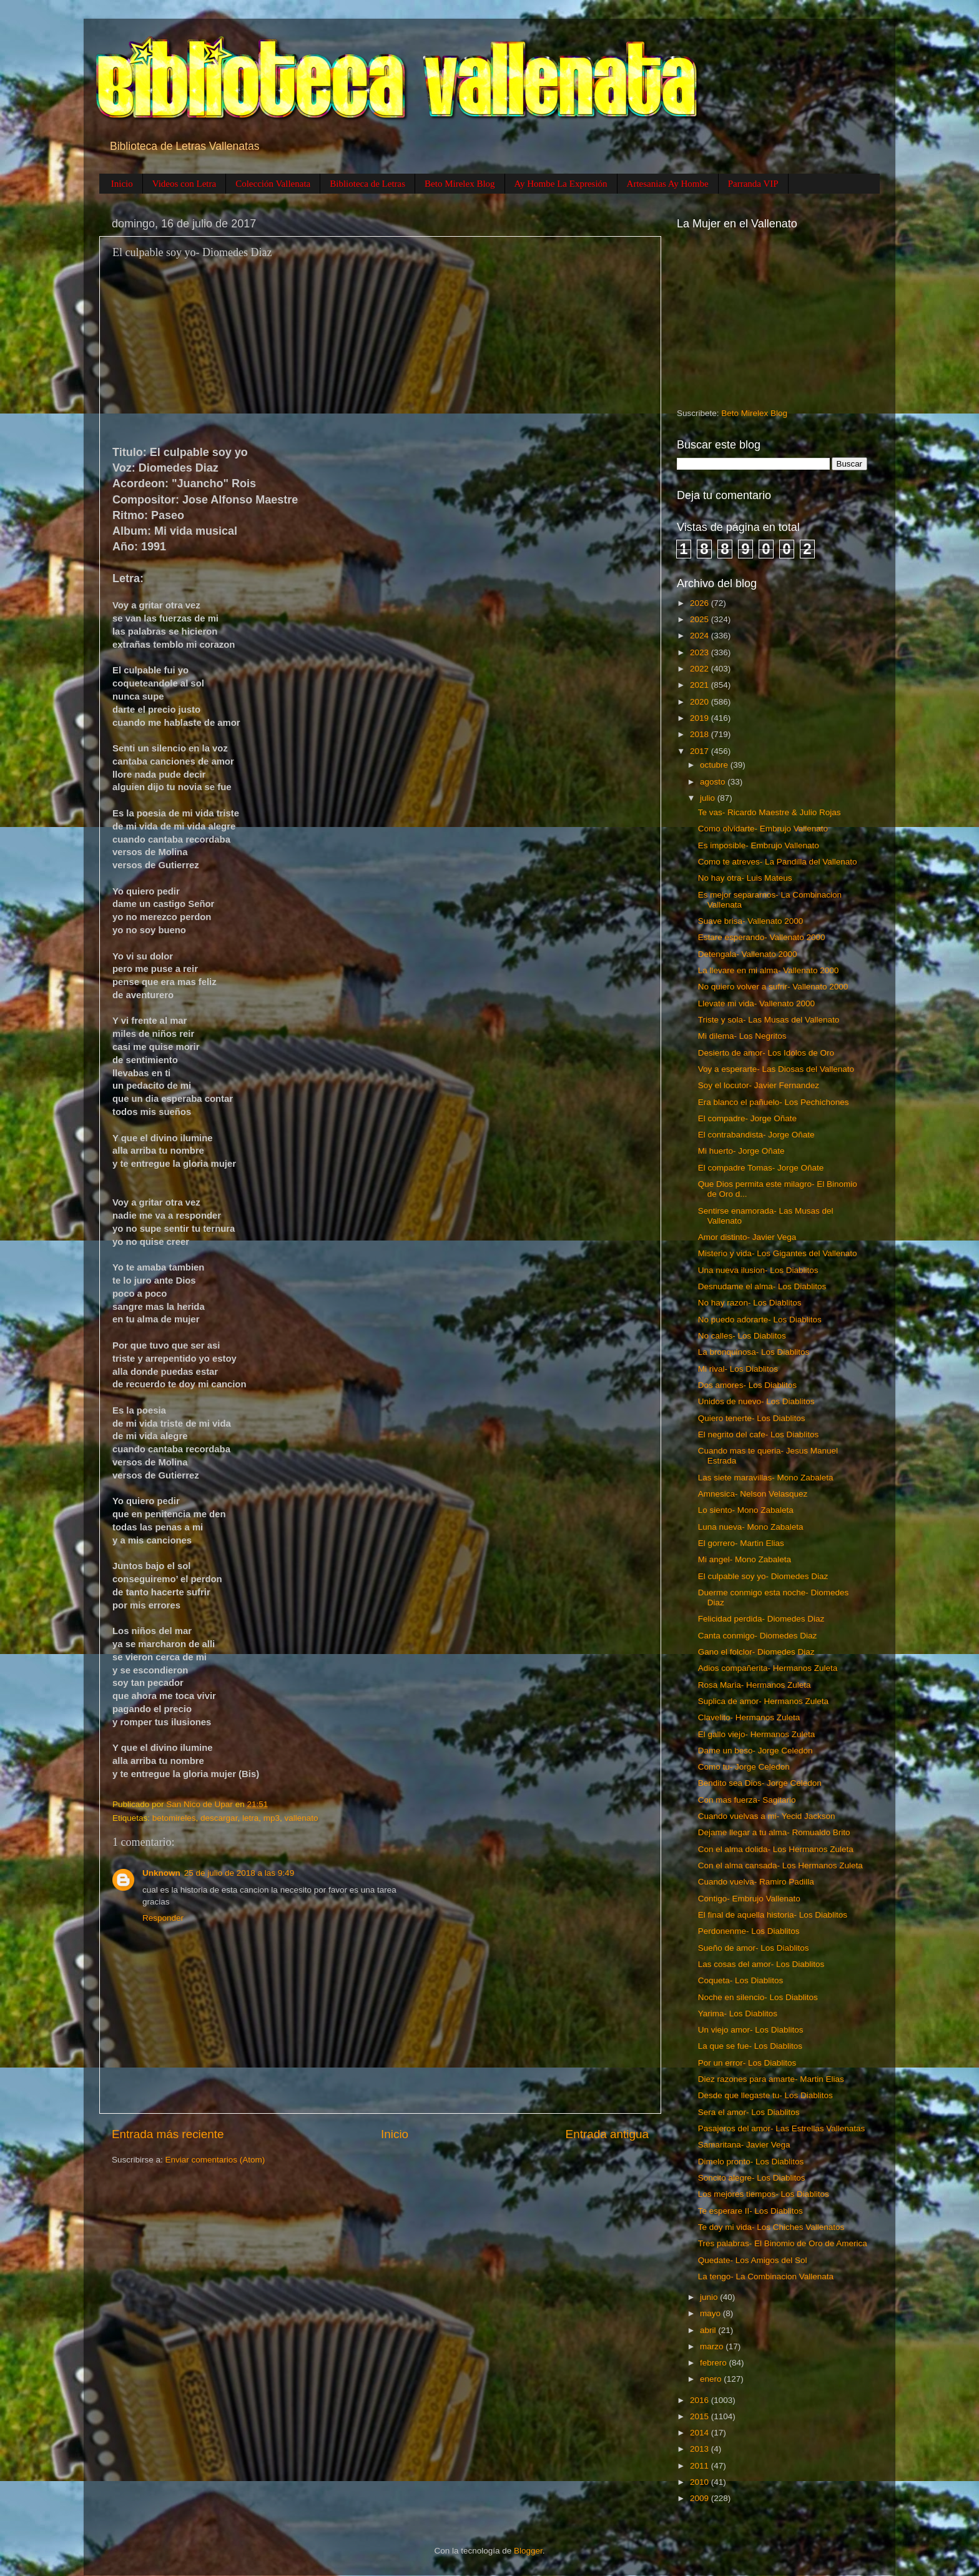 The image size is (979, 2576). I want to click on Diez razones para amarte- Martin Elias, so click(771, 2079).